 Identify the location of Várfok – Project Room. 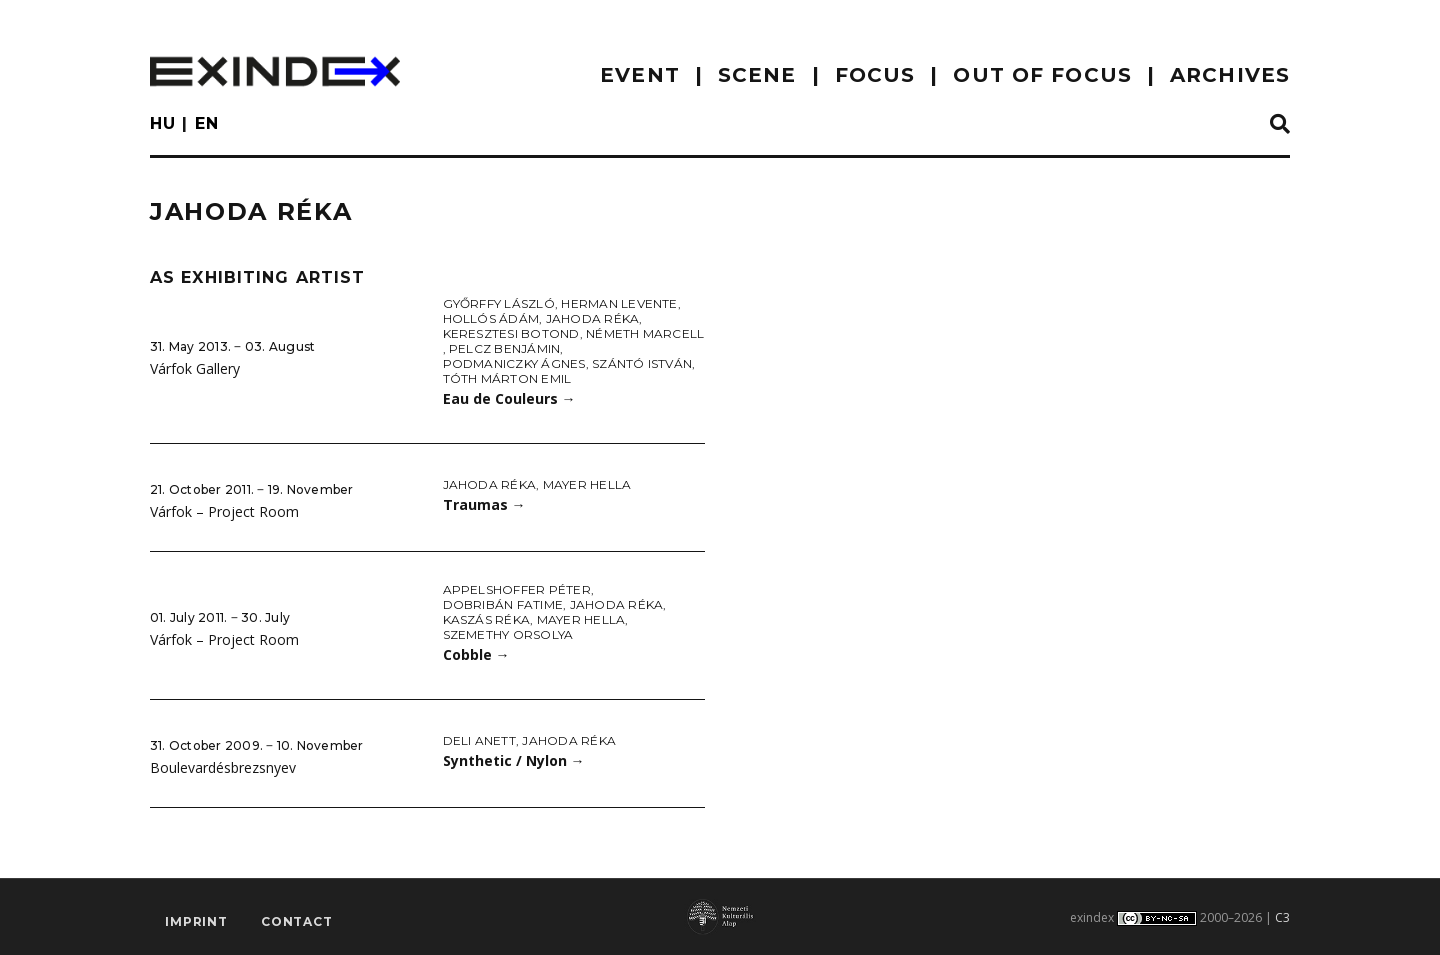
(224, 511).